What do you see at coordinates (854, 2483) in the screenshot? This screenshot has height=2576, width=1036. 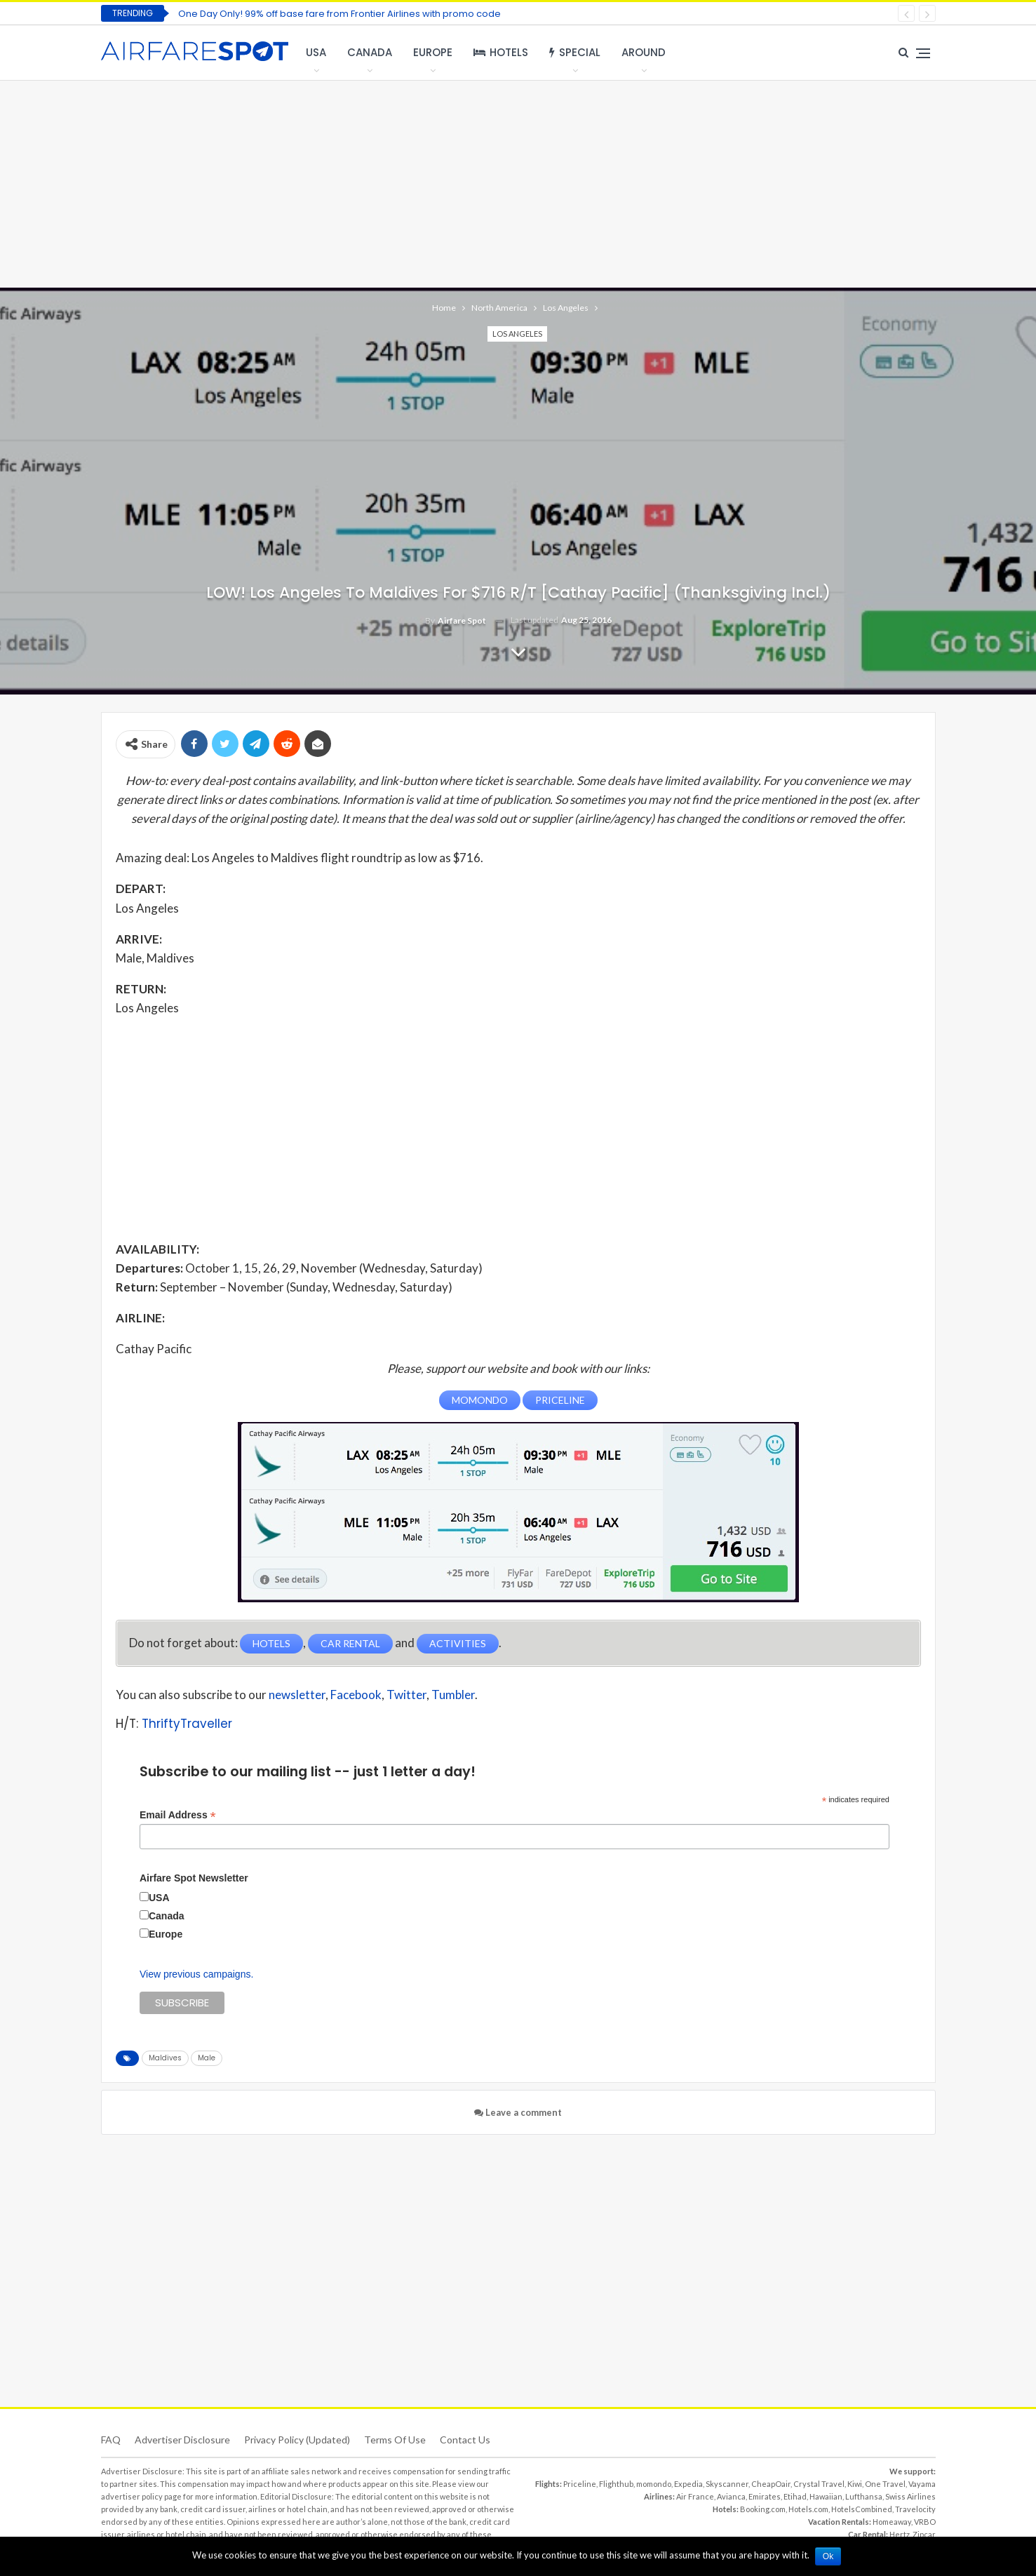 I see `Kiwi` at bounding box center [854, 2483].